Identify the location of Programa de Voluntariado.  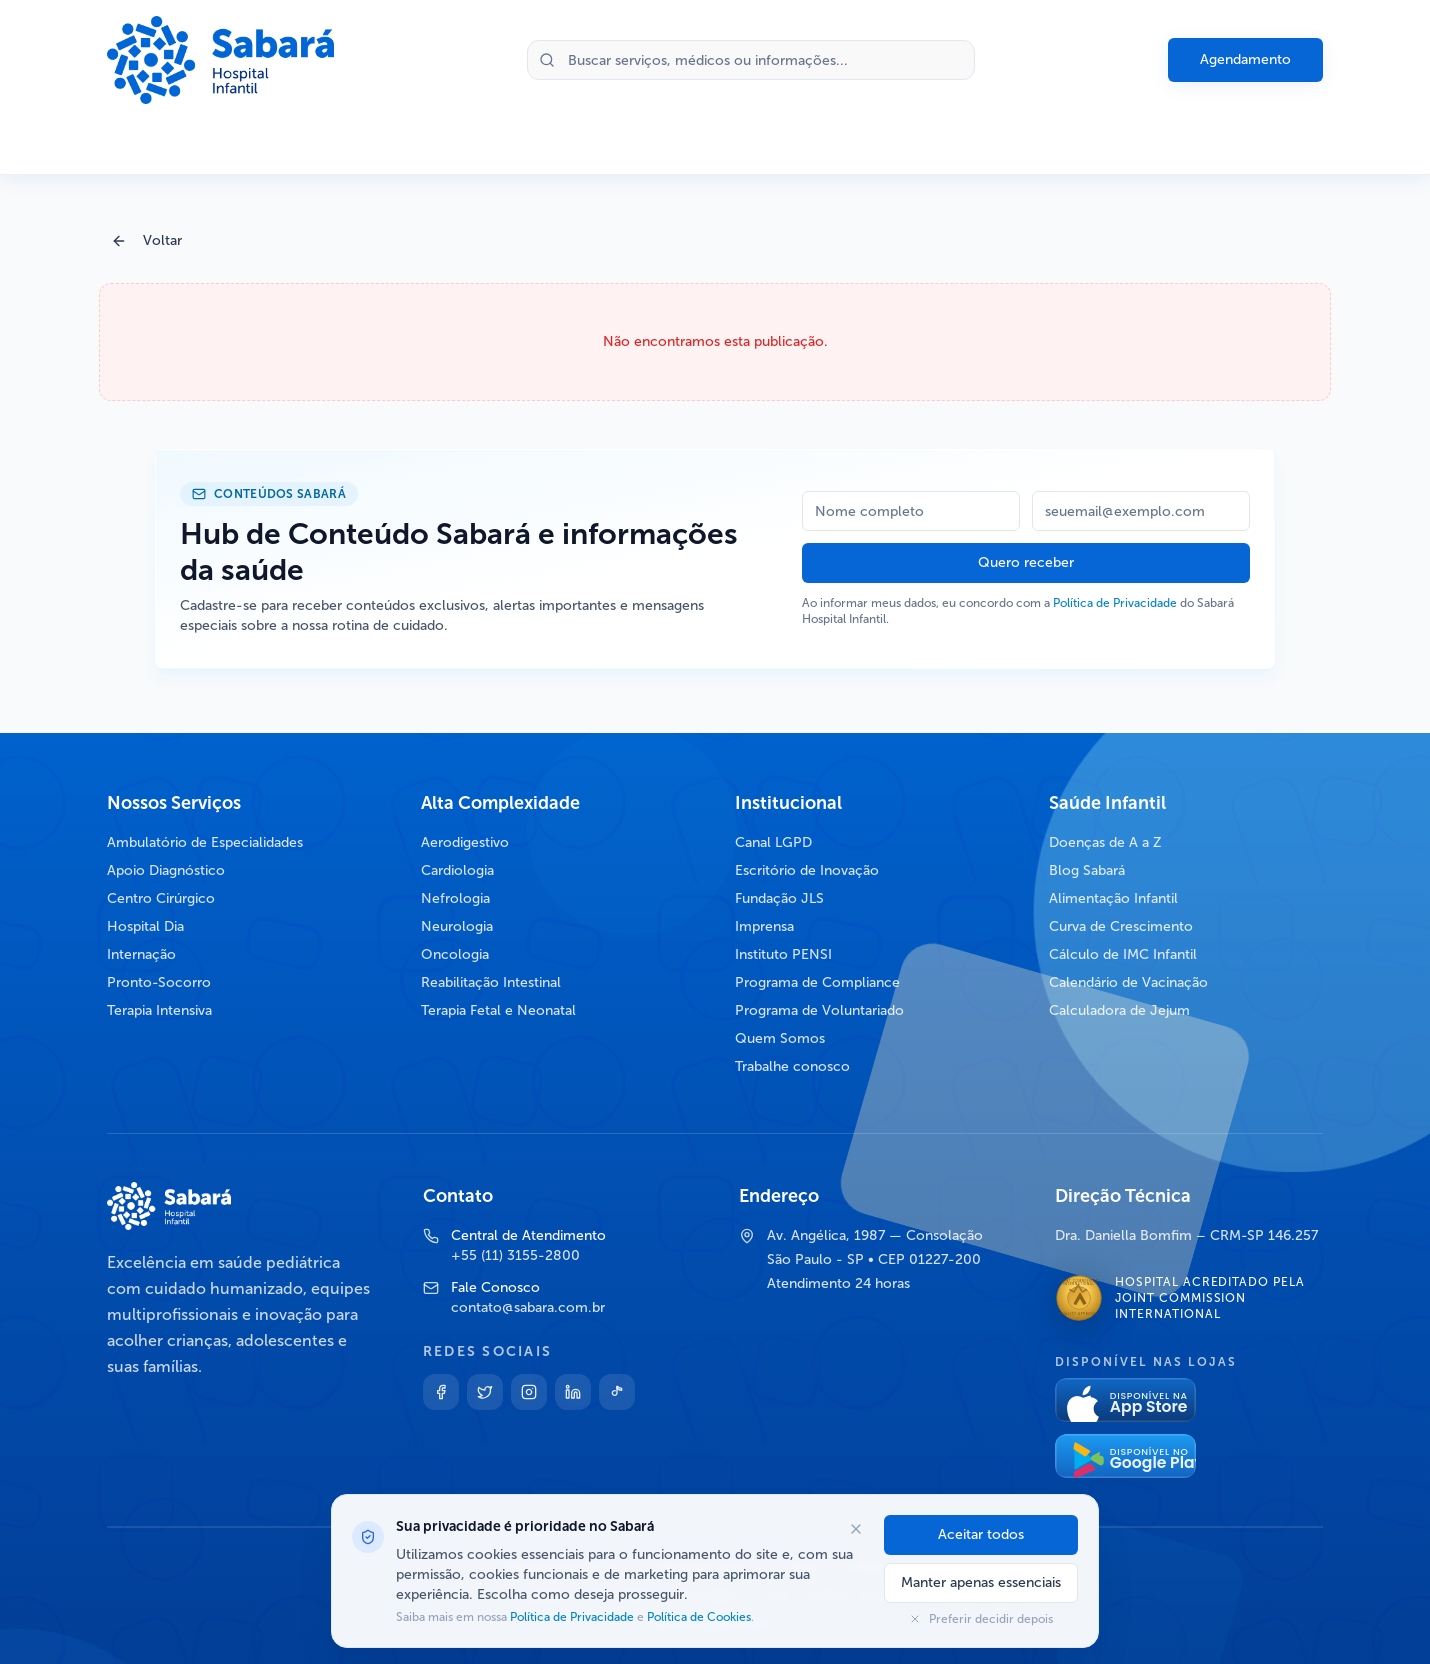
(819, 1010).